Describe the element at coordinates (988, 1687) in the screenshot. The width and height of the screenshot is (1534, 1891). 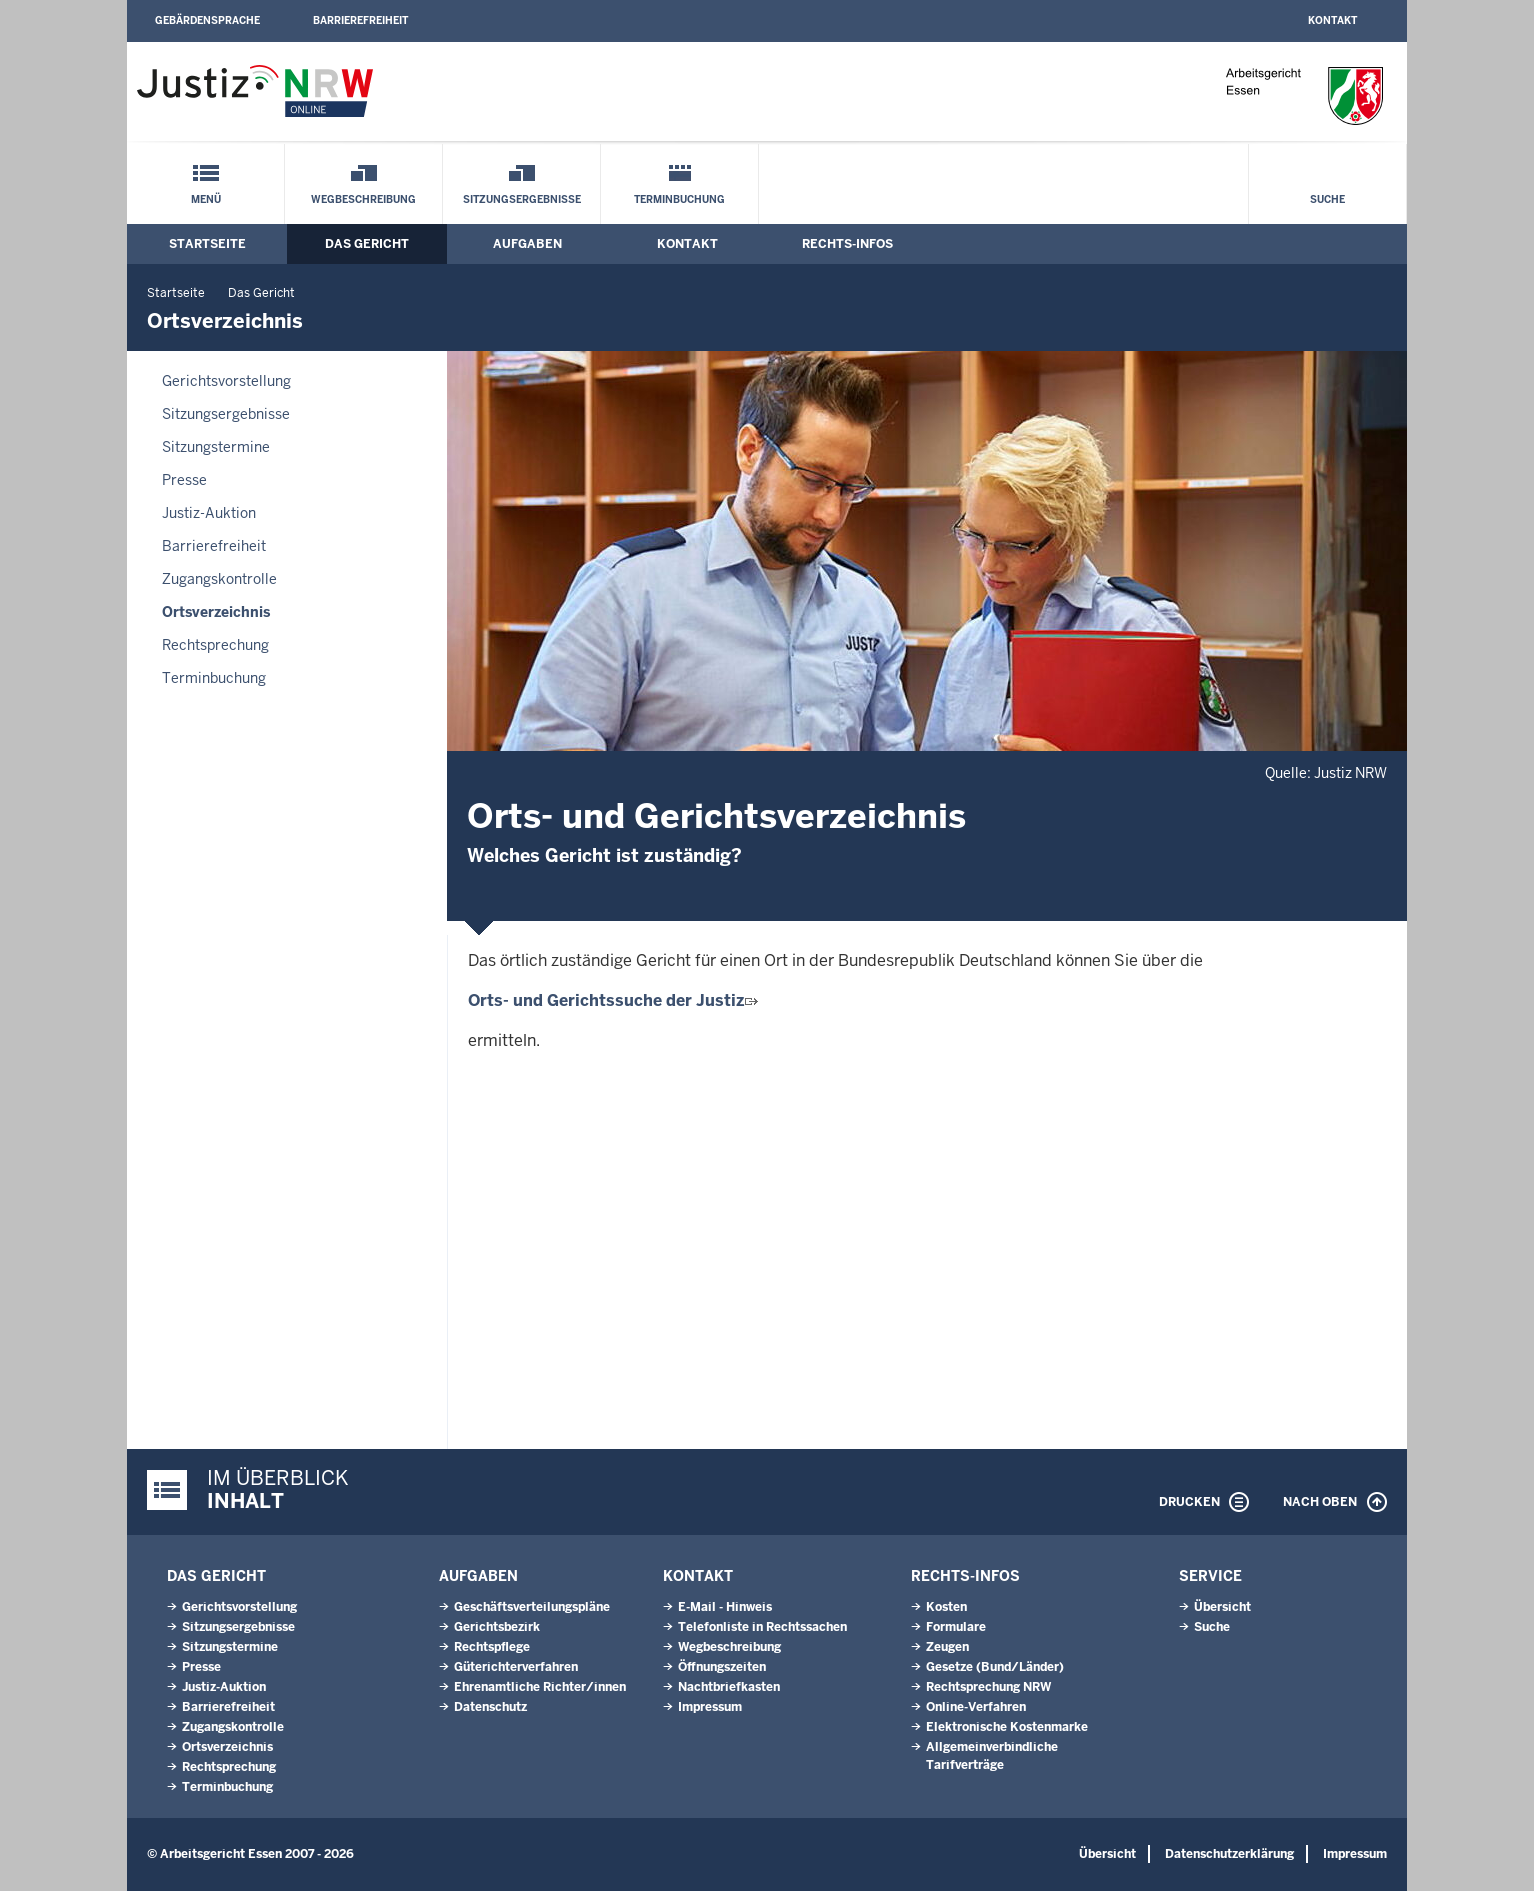
I see `Rechtsprechung NRW` at that location.